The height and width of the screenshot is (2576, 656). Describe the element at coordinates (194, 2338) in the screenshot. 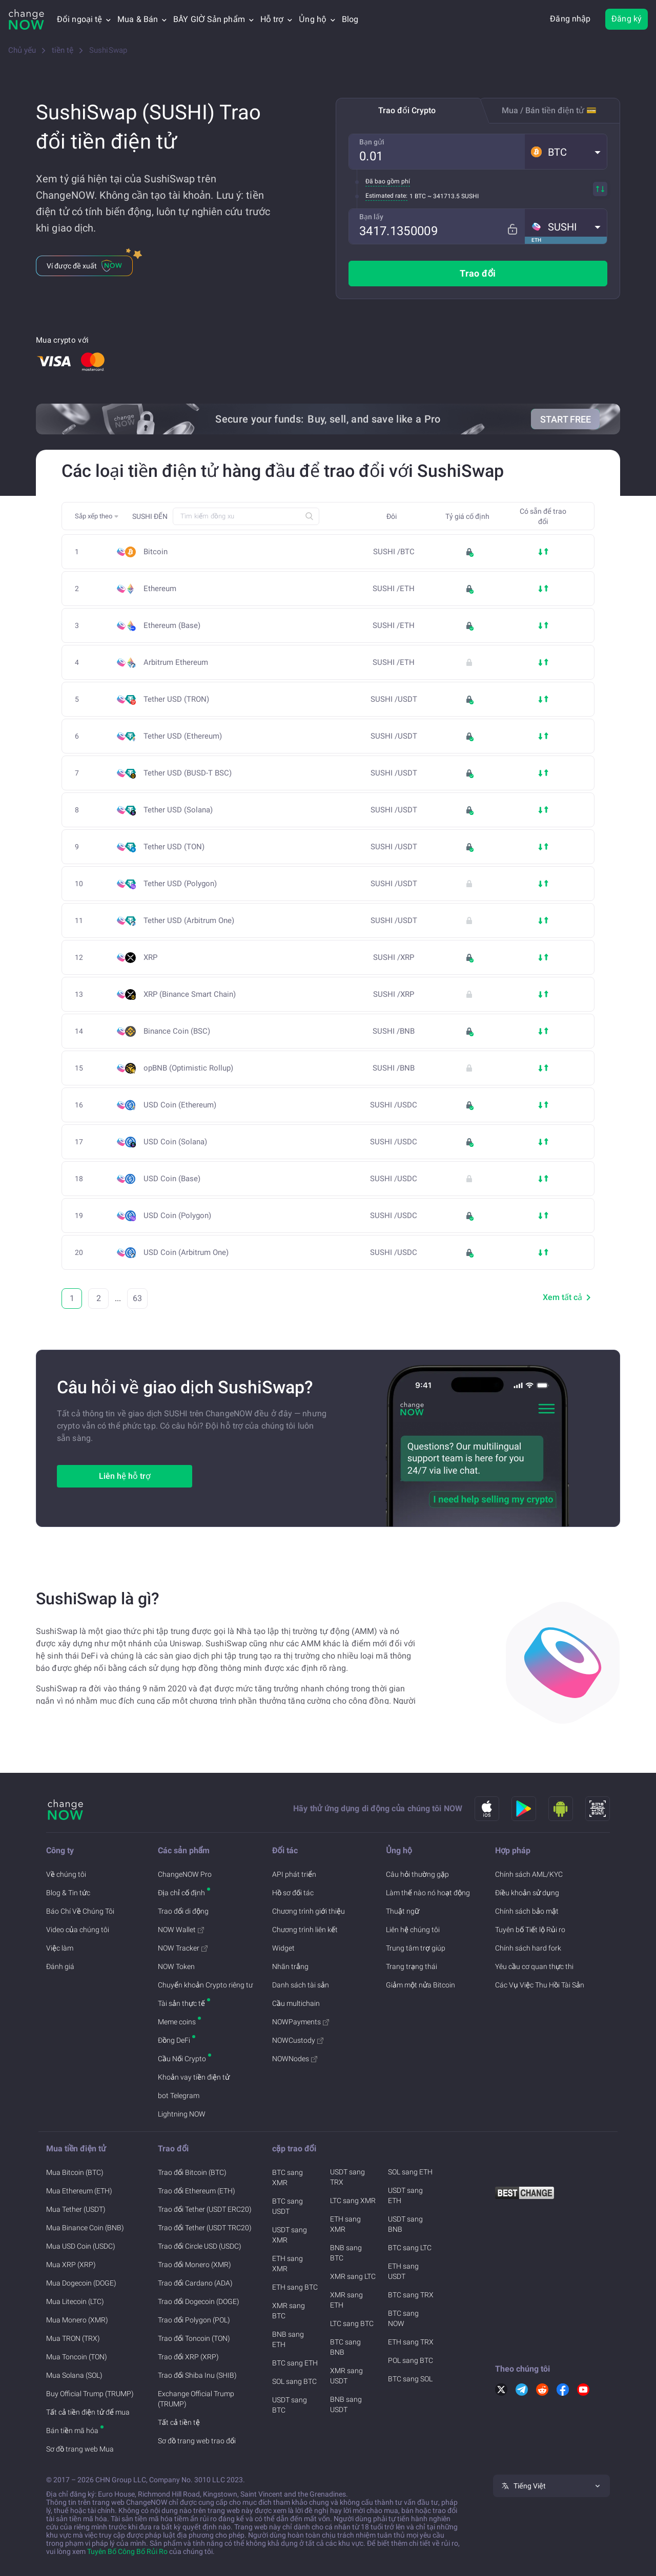

I see `Trao đổi Toncoin (TON)` at that location.